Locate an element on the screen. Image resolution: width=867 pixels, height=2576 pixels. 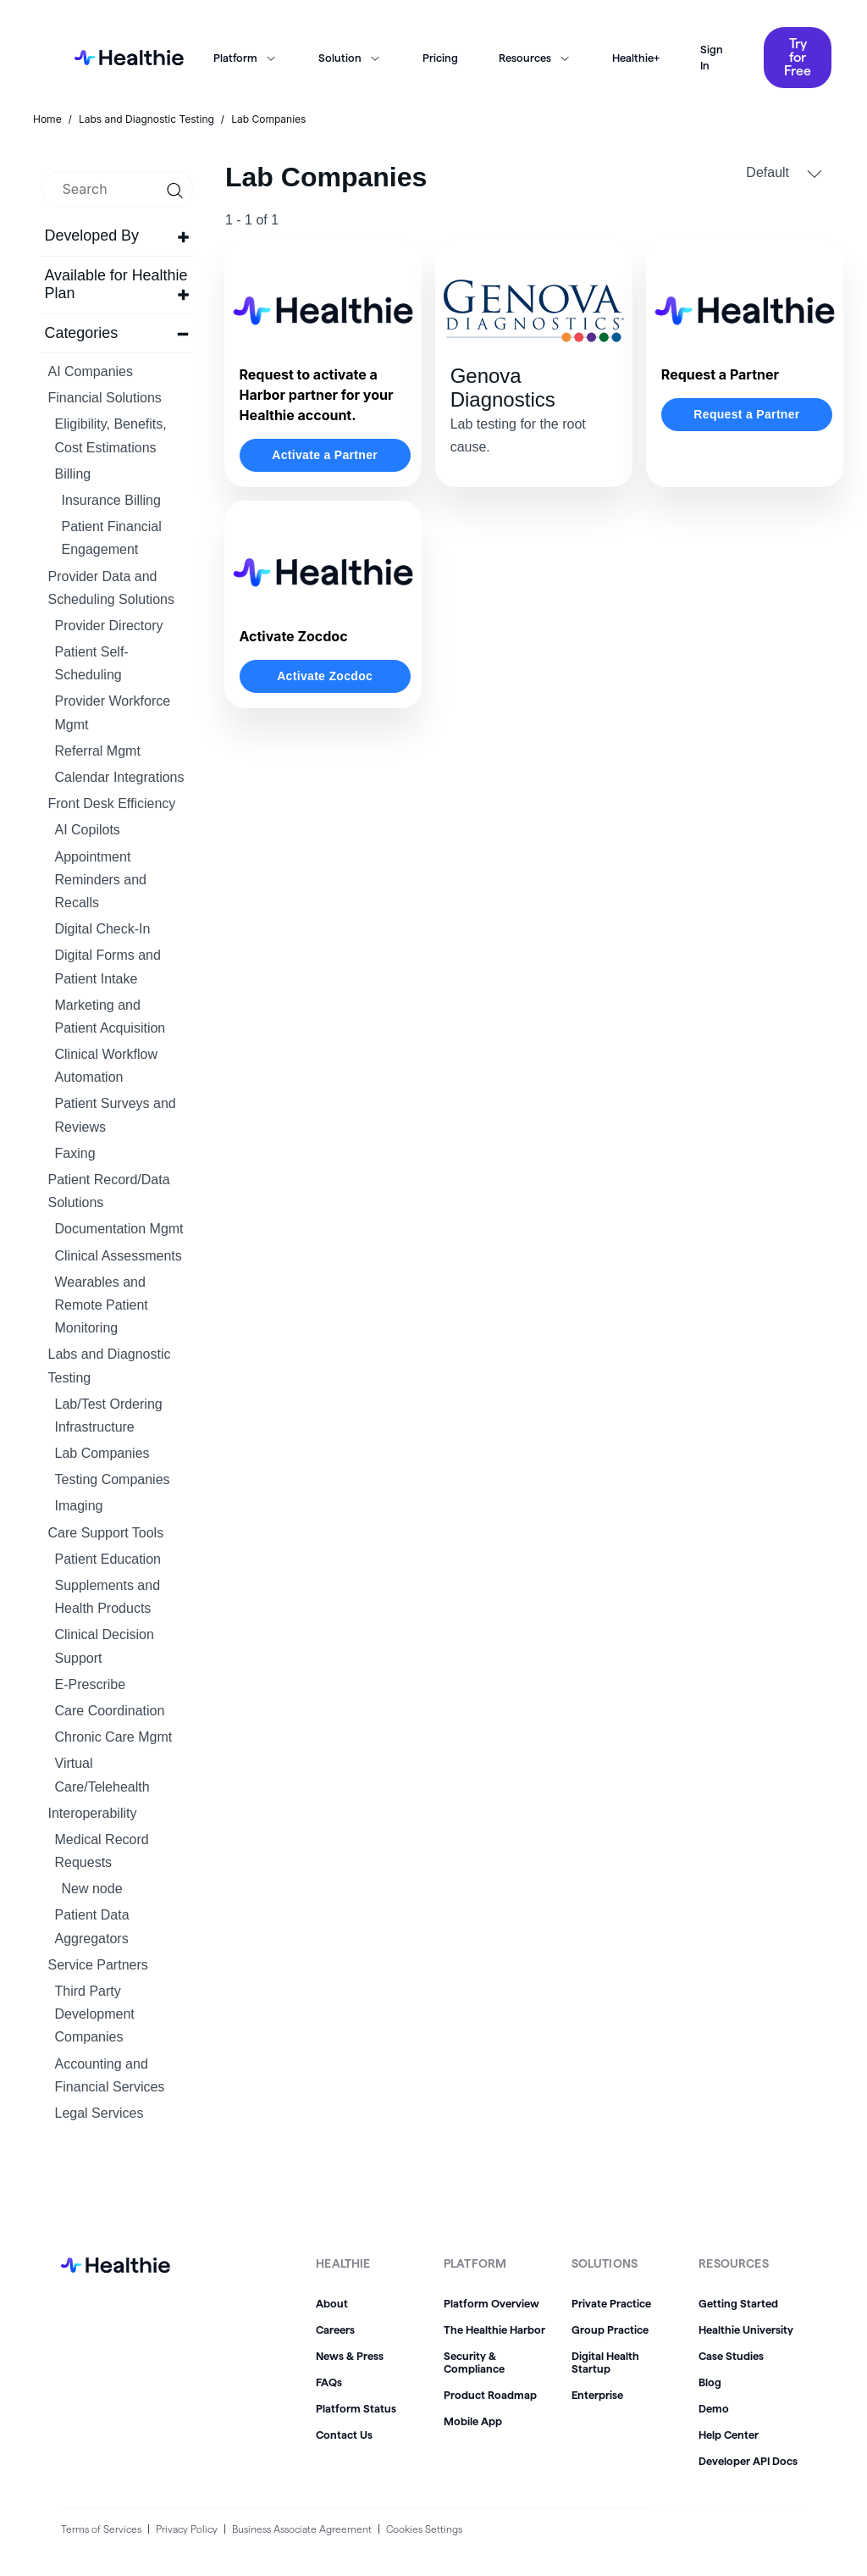
Developer API Docs is located at coordinates (748, 2461).